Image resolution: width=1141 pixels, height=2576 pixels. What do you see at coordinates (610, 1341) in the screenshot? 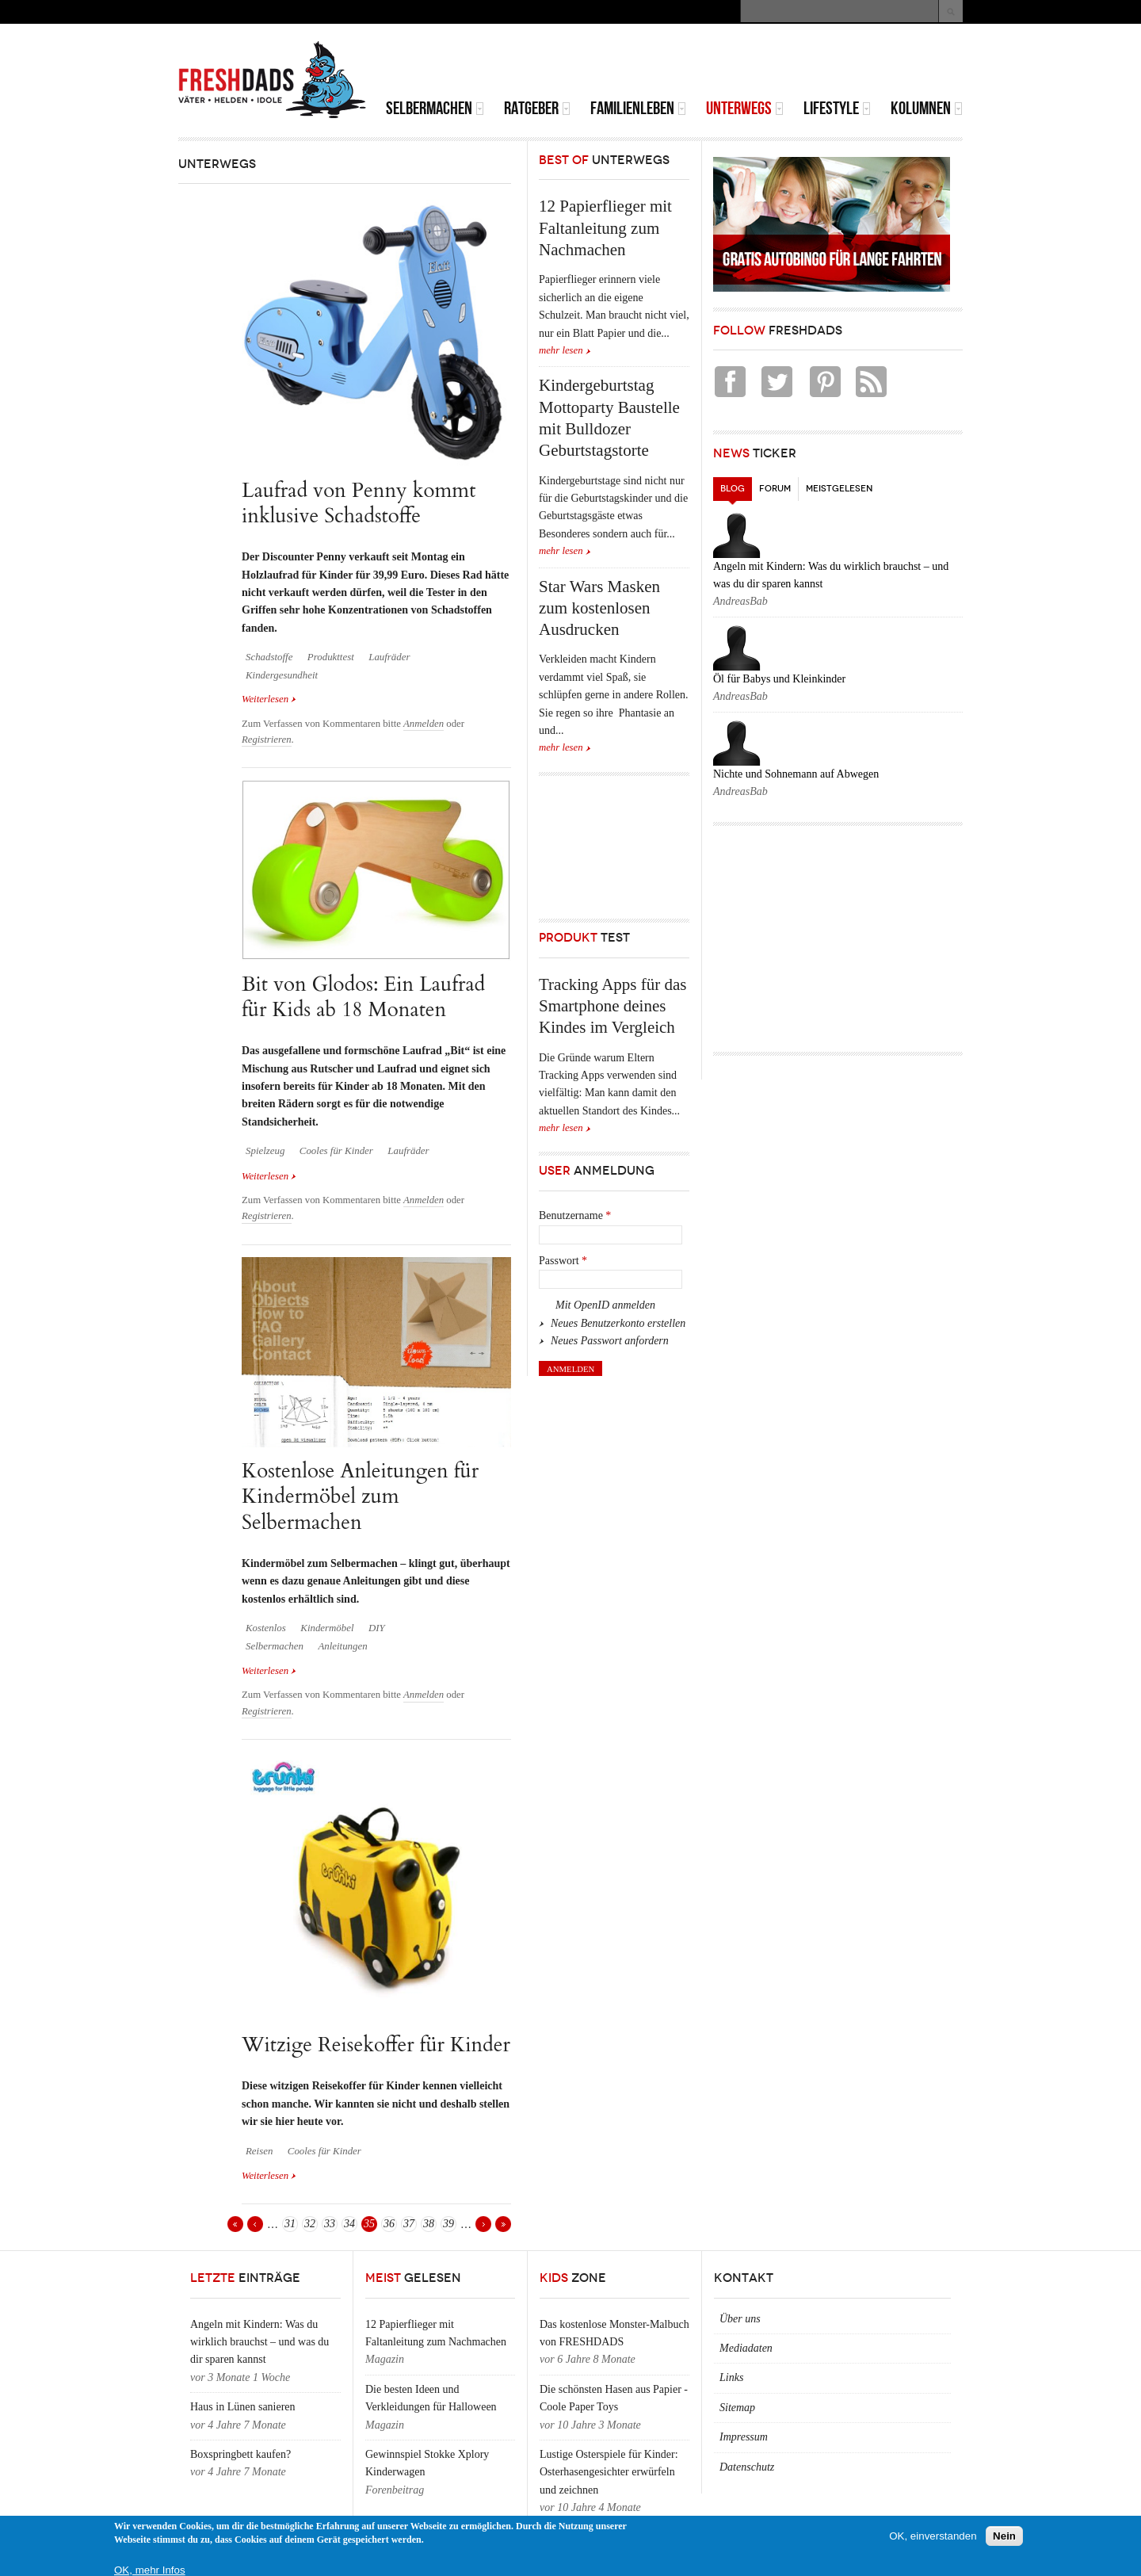
I see `Neues Passwort anfordern` at bounding box center [610, 1341].